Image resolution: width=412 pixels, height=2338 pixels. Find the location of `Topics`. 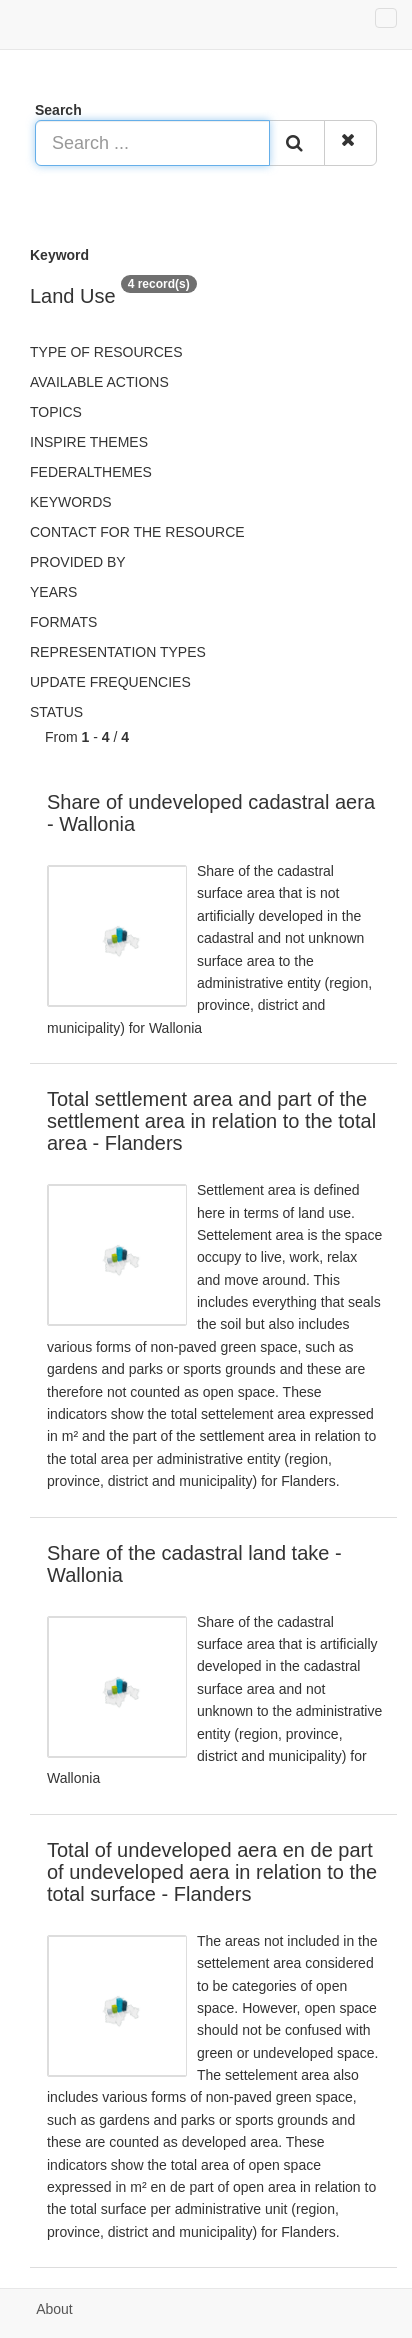

Topics is located at coordinates (56, 412).